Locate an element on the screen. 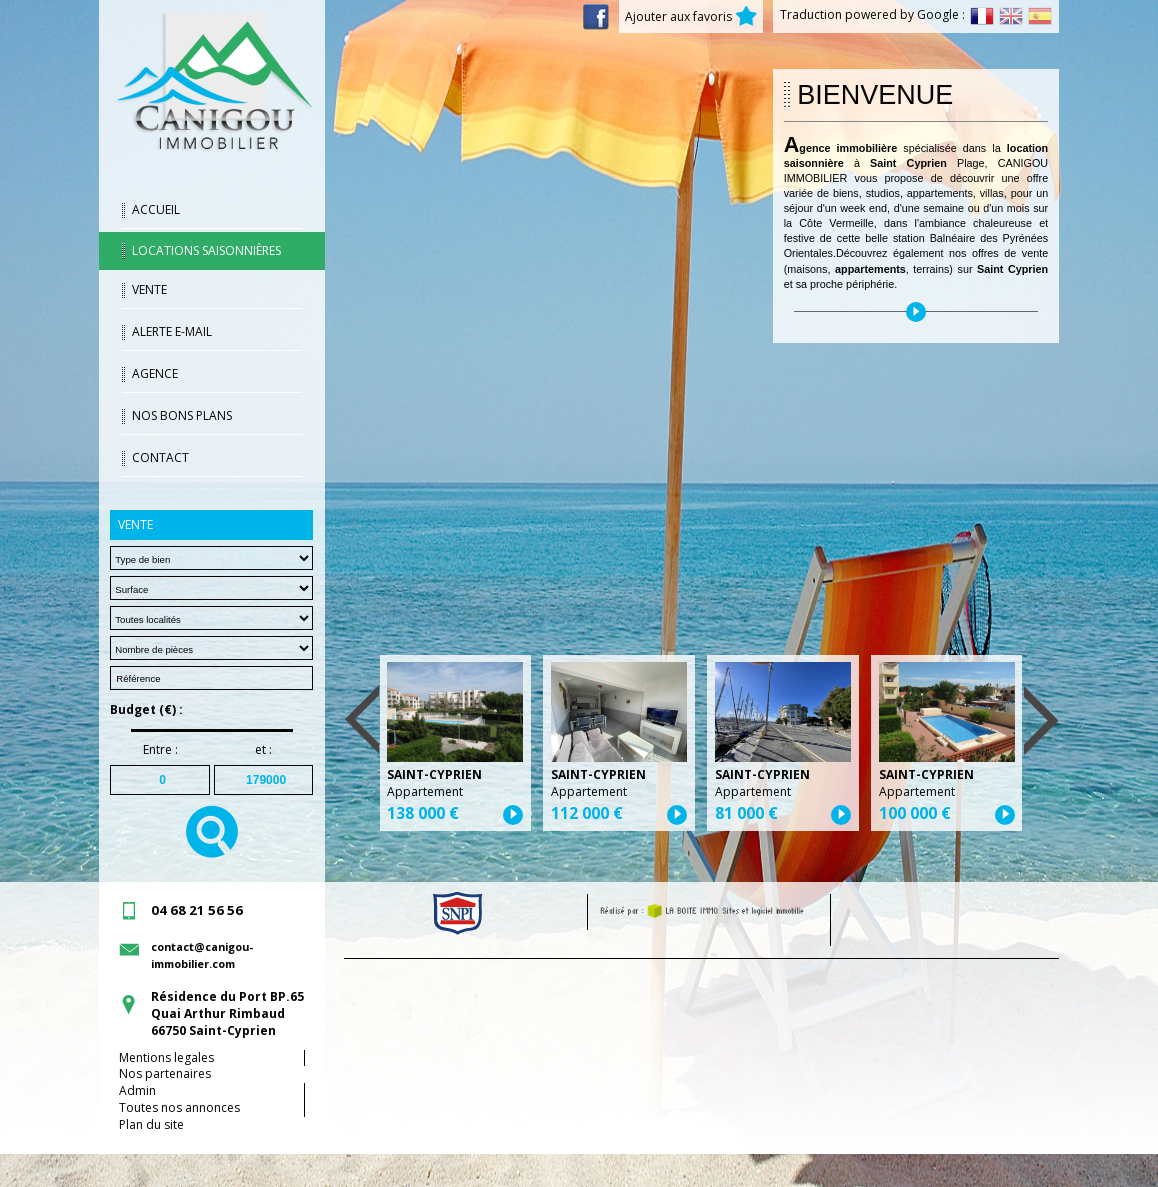 This screenshot has height=1187, width=1158. Nos bons plans is located at coordinates (182, 415).